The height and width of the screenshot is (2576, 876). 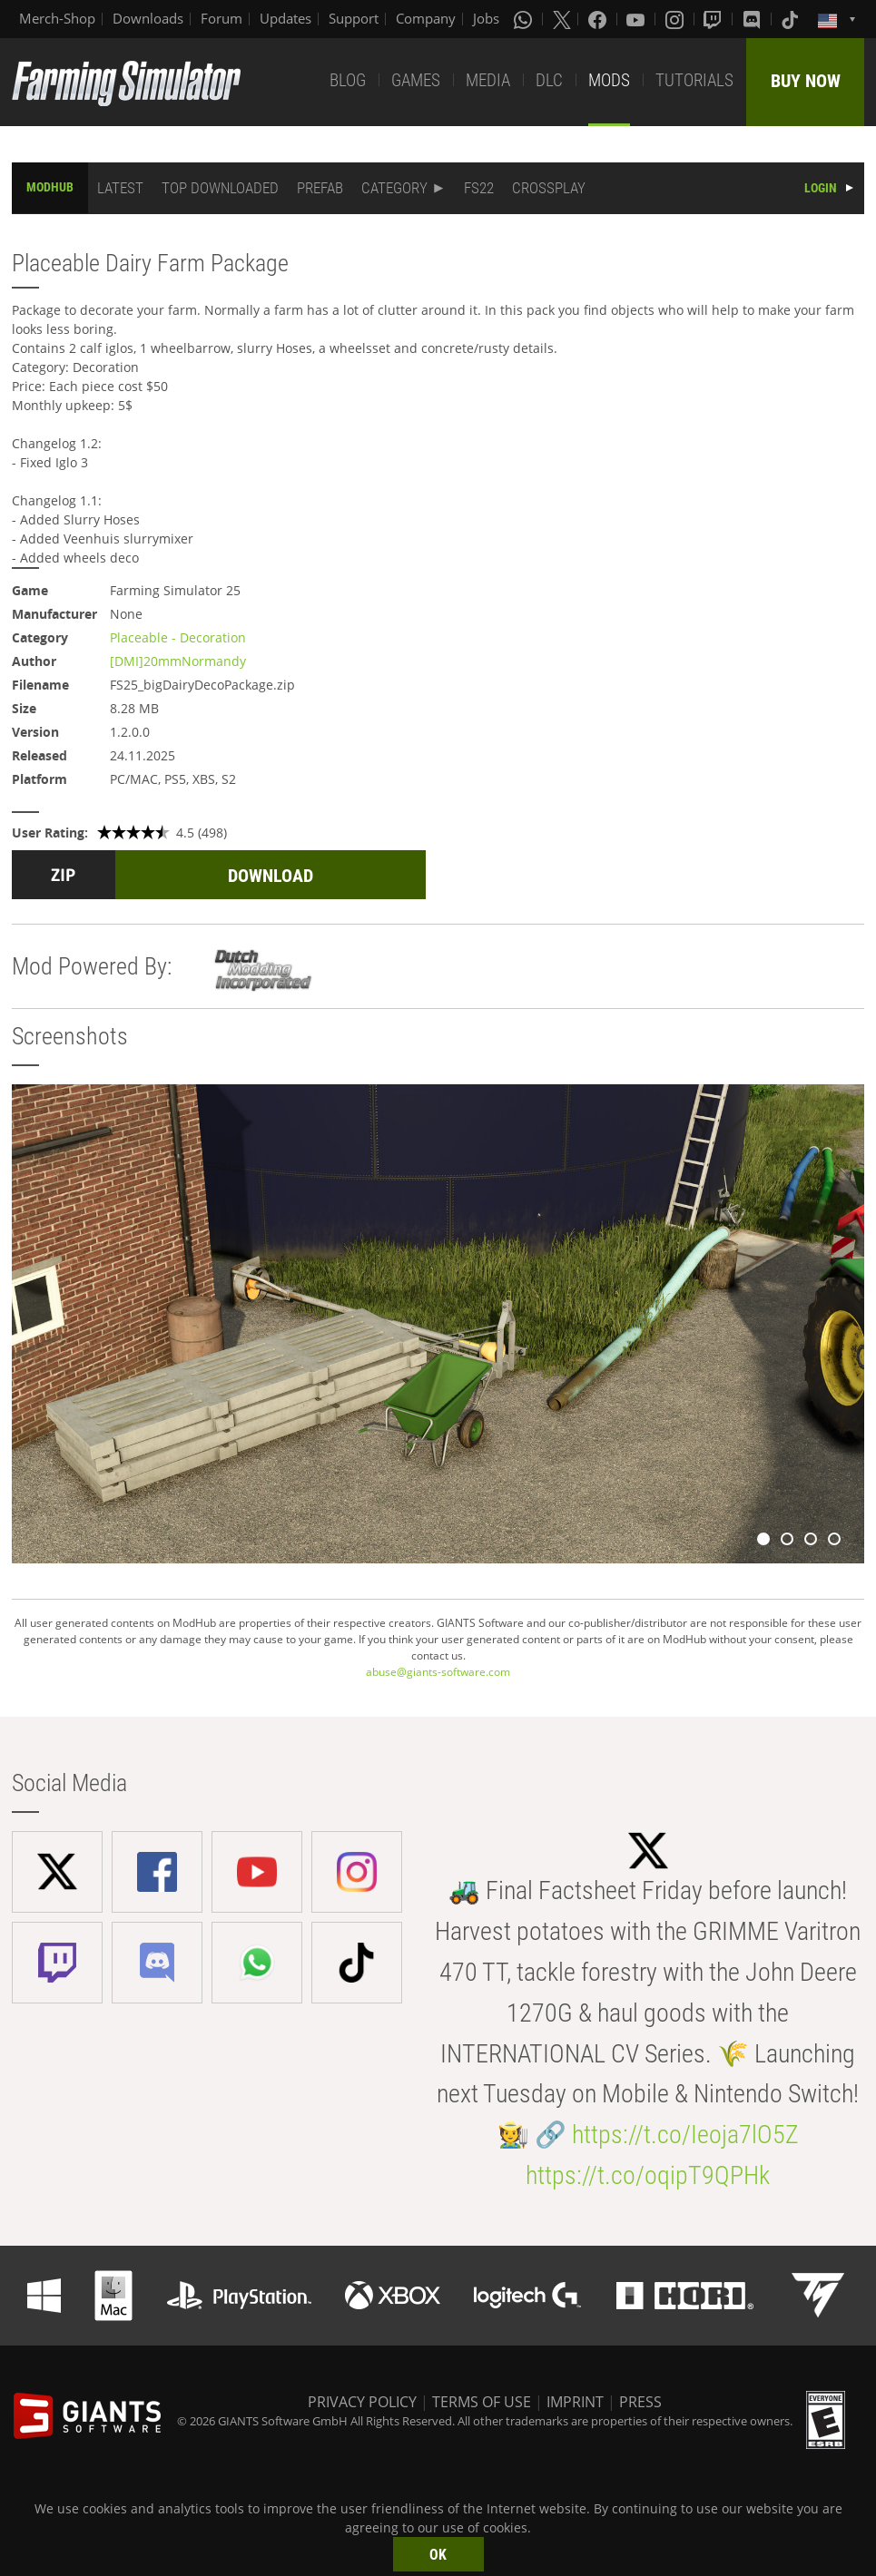 What do you see at coordinates (648, 2175) in the screenshot?
I see `https://t.co/oqipT9QPHk` at bounding box center [648, 2175].